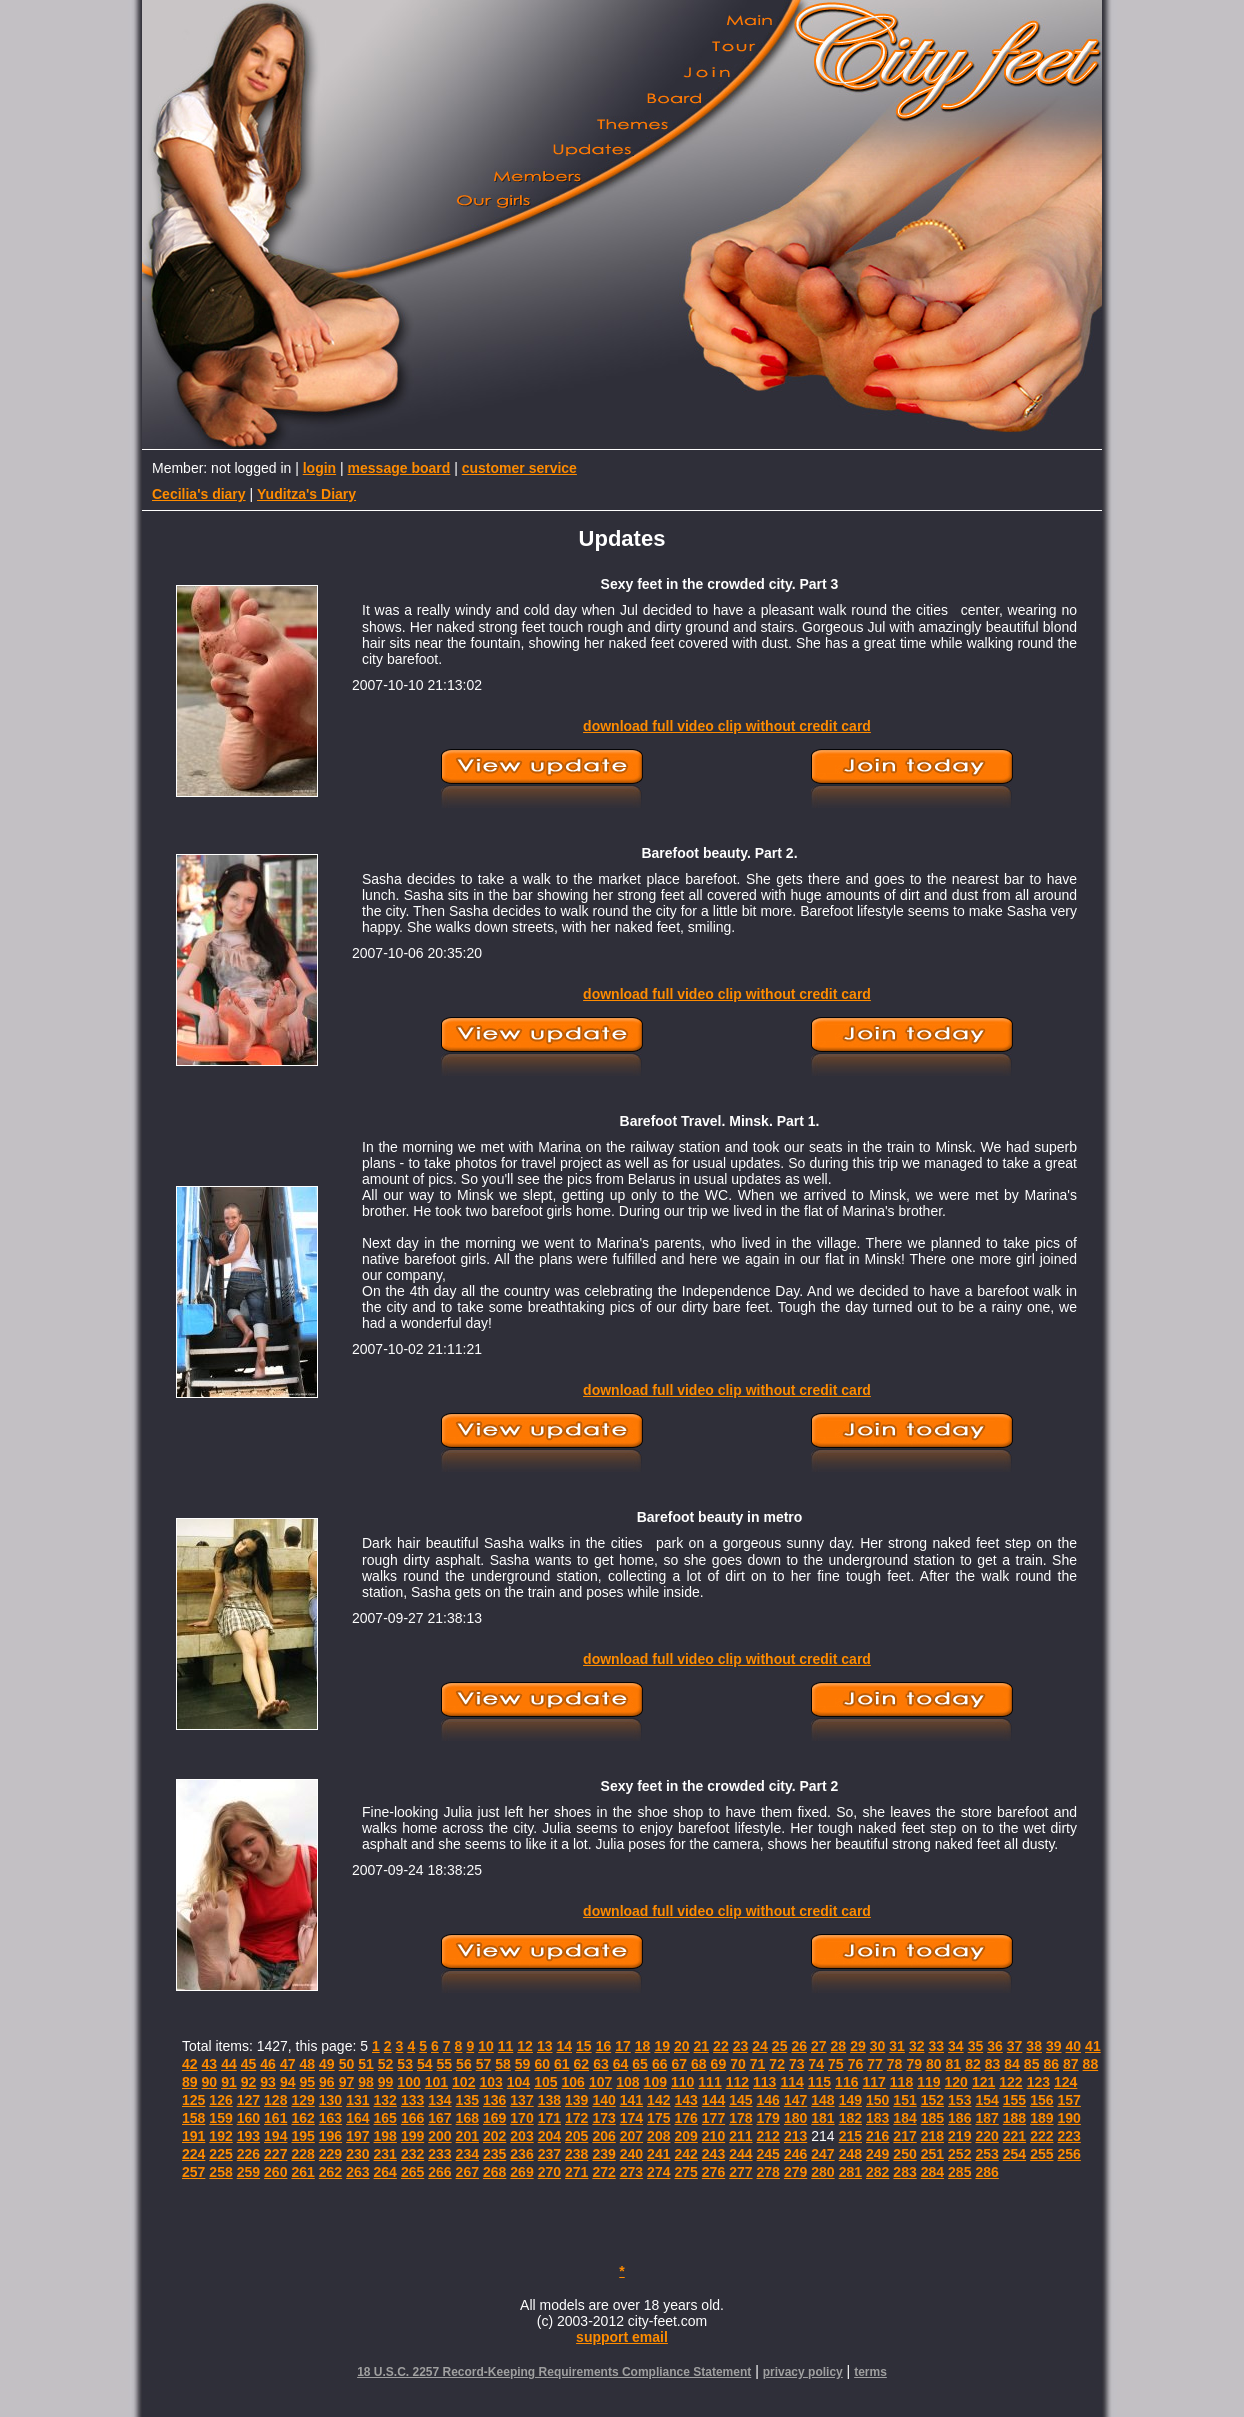 The image size is (1244, 2417). I want to click on 50, so click(347, 2064).